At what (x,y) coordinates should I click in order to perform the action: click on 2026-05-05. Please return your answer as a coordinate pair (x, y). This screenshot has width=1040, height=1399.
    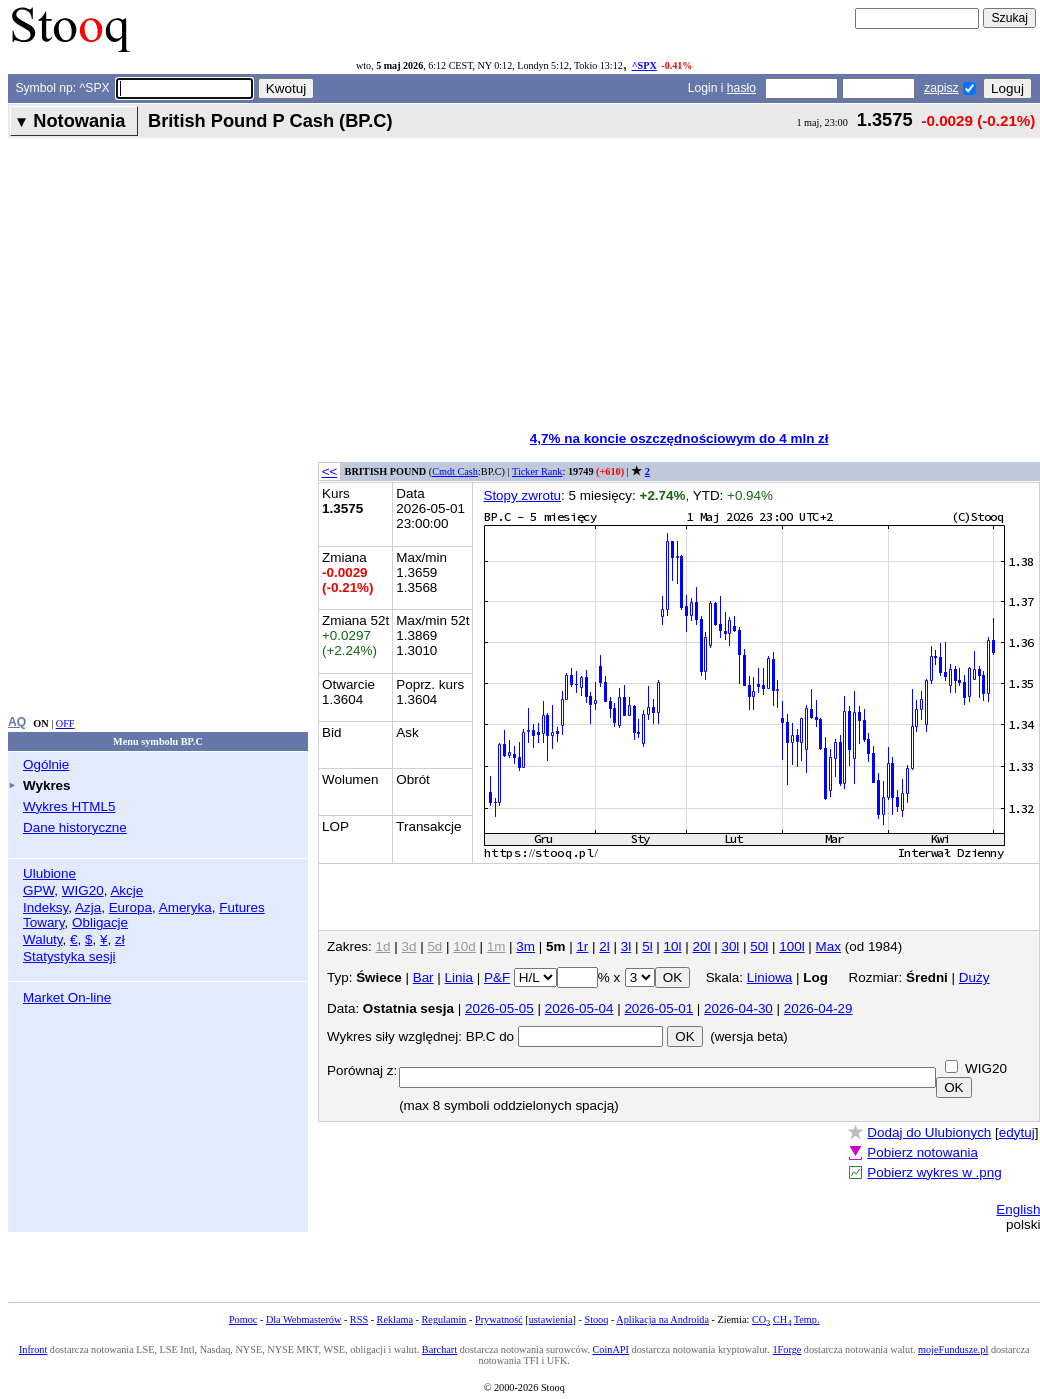
    Looking at the image, I should click on (499, 1008).